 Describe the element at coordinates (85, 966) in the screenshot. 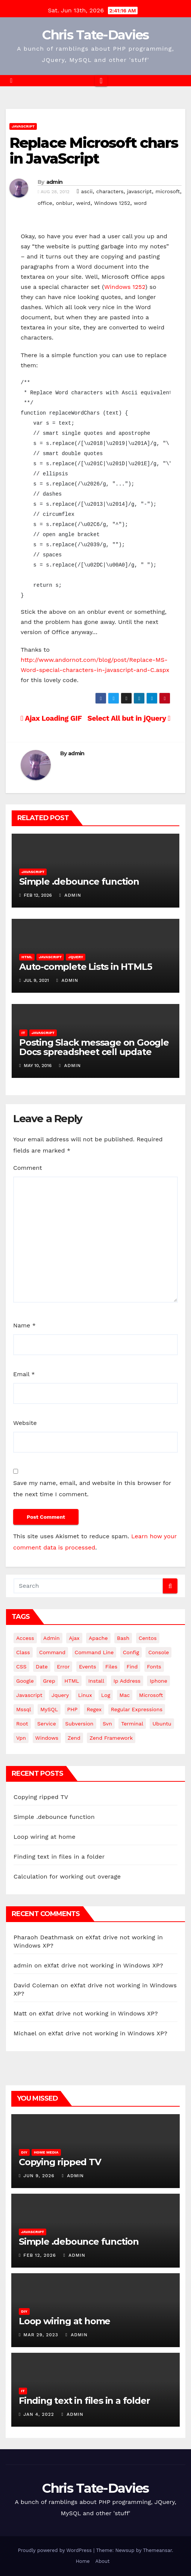

I see `Auto-complete Lists in HTML5` at that location.